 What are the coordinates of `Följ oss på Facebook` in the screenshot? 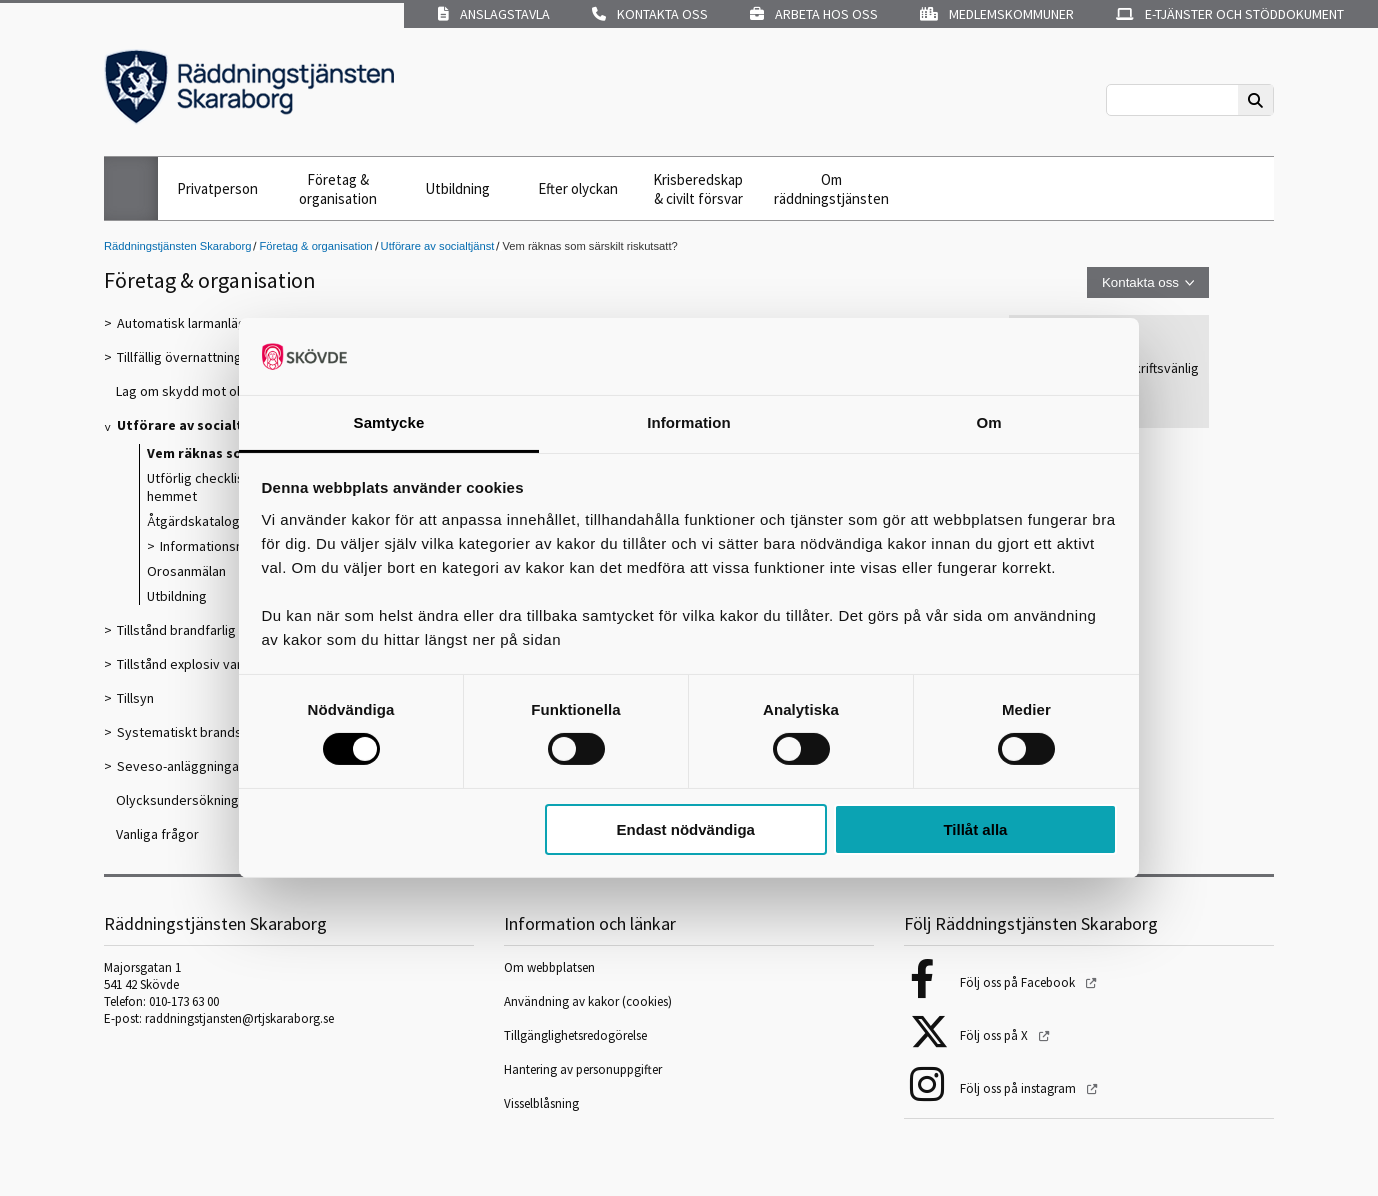 It's located at (1019, 982).